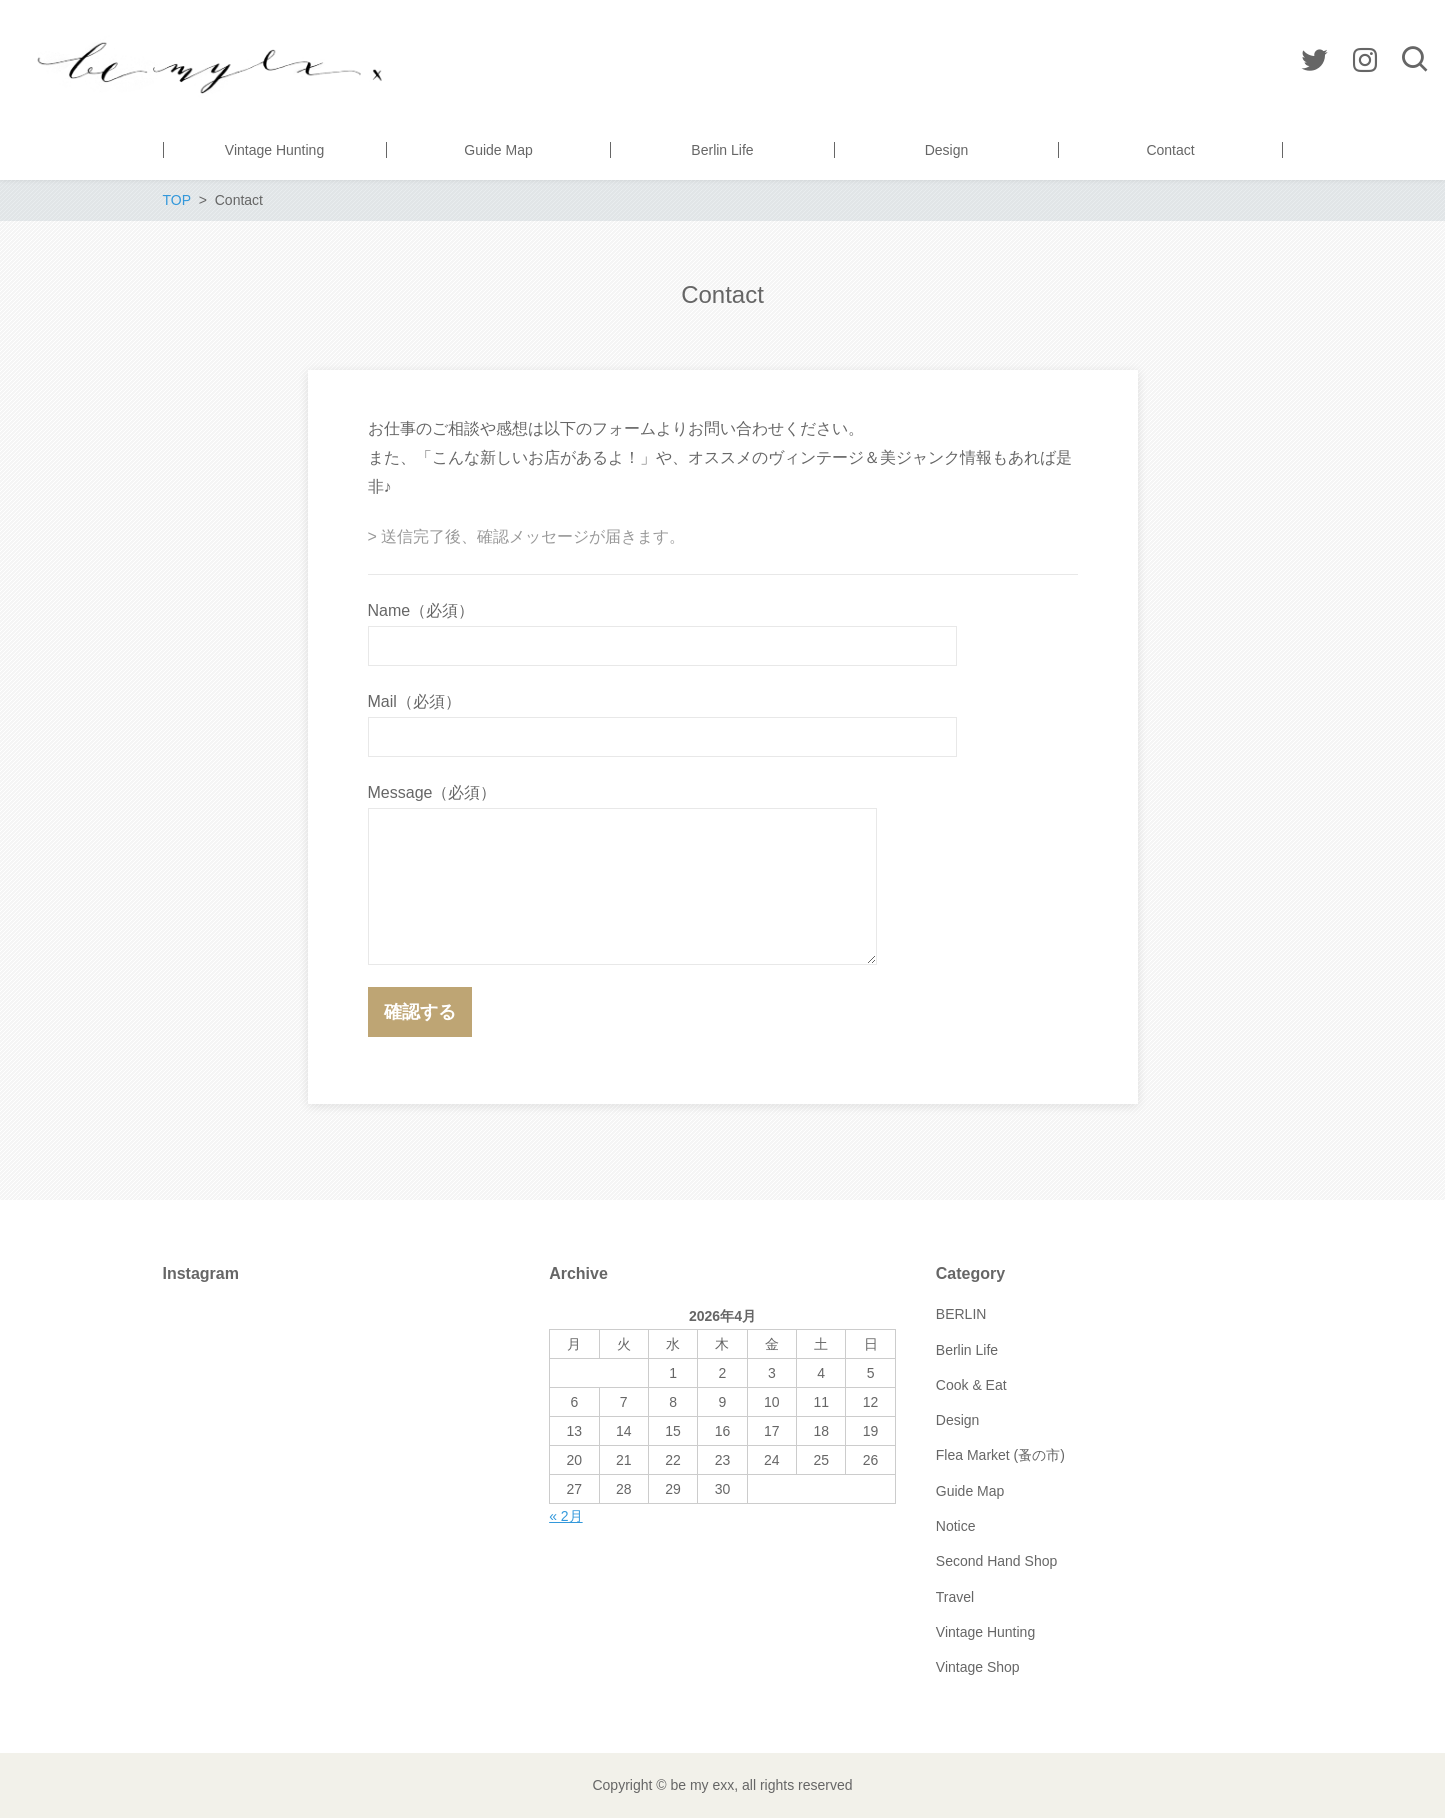  Describe the element at coordinates (996, 1561) in the screenshot. I see `Second Hand Shop` at that location.